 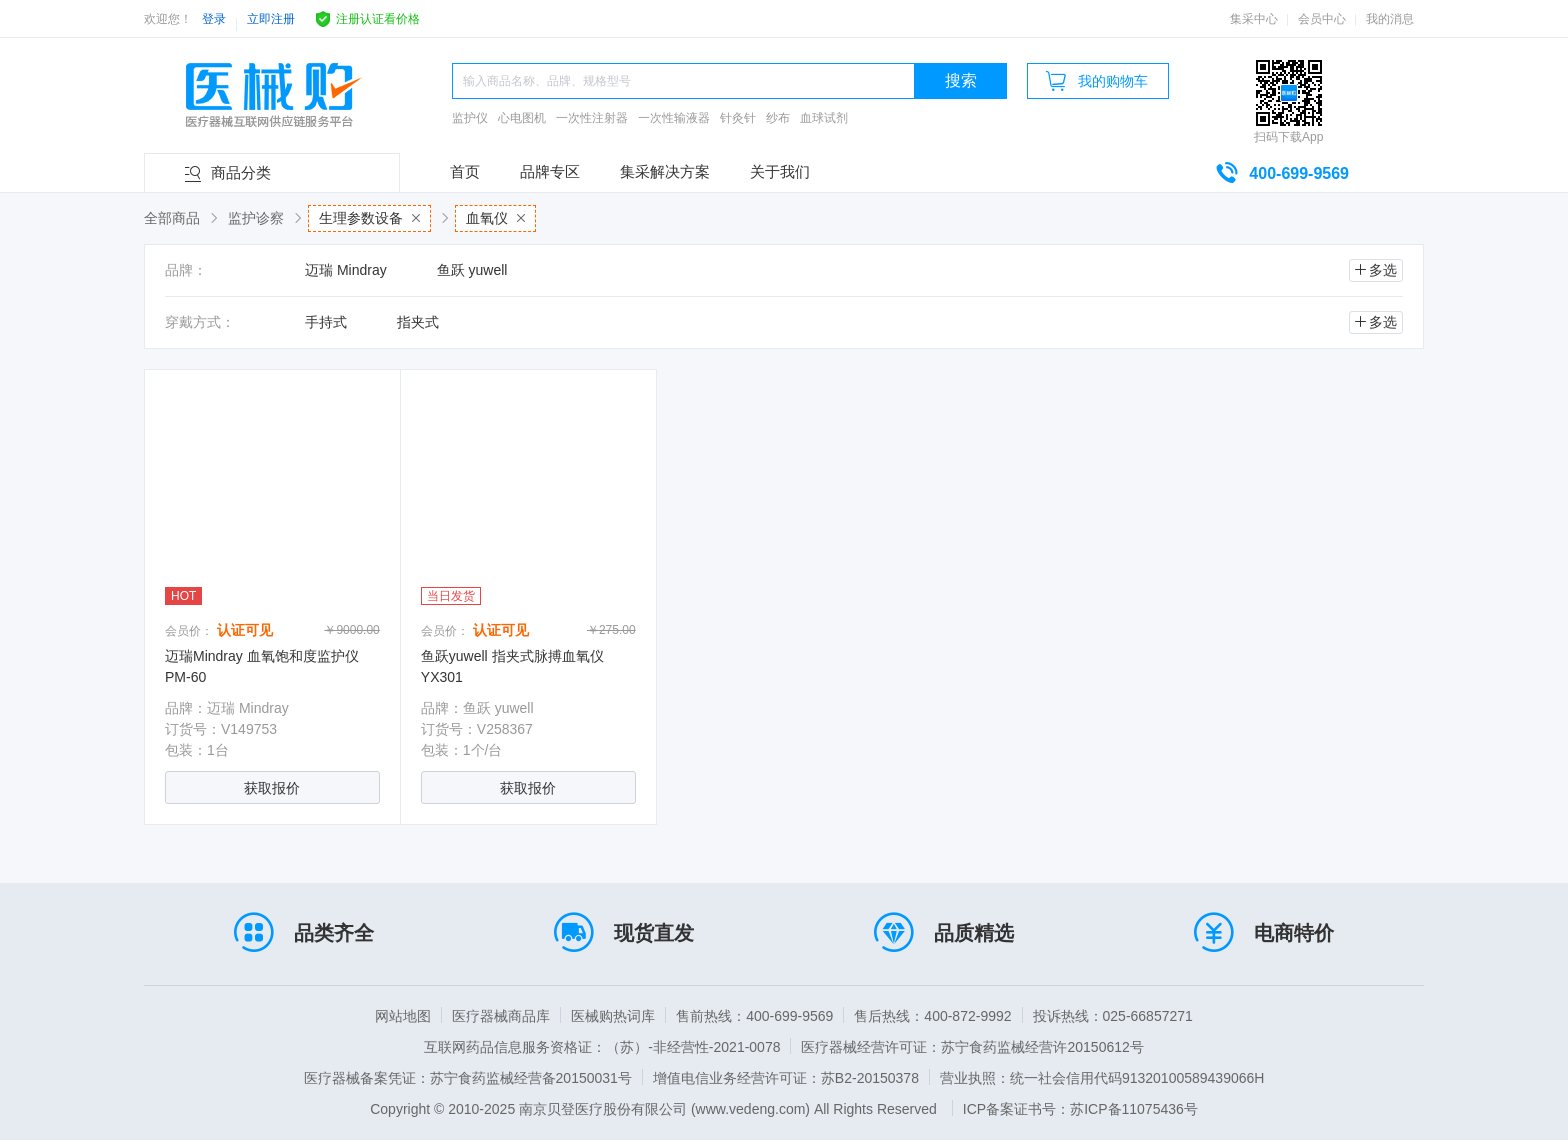 I want to click on 血球试剂, so click(x=824, y=118).